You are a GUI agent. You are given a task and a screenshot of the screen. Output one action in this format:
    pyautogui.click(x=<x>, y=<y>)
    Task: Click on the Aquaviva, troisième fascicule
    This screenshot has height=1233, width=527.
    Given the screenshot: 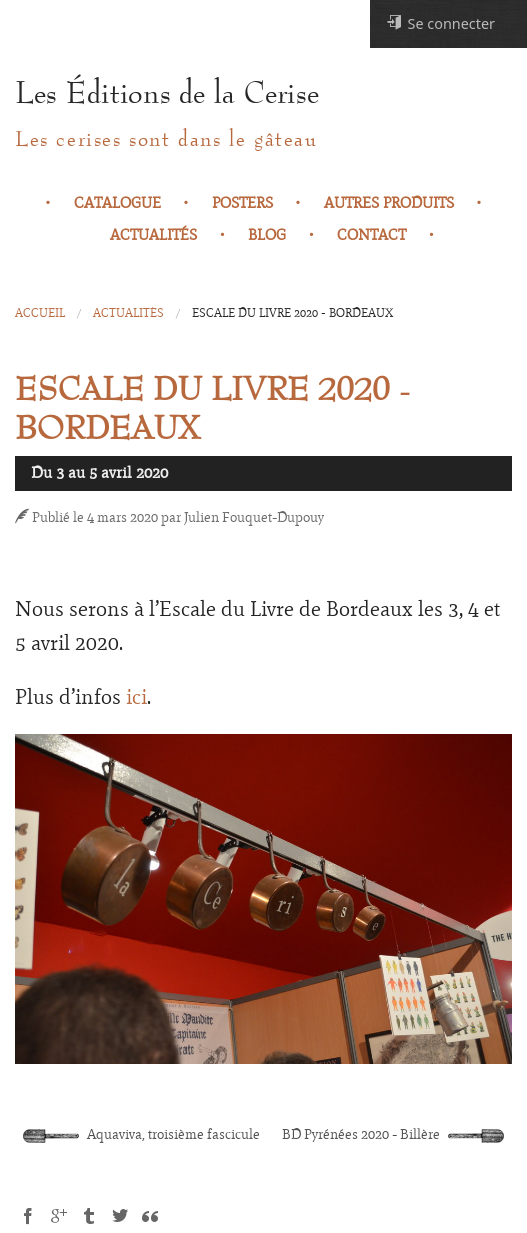 What is the action you would take?
    pyautogui.click(x=141, y=1134)
    